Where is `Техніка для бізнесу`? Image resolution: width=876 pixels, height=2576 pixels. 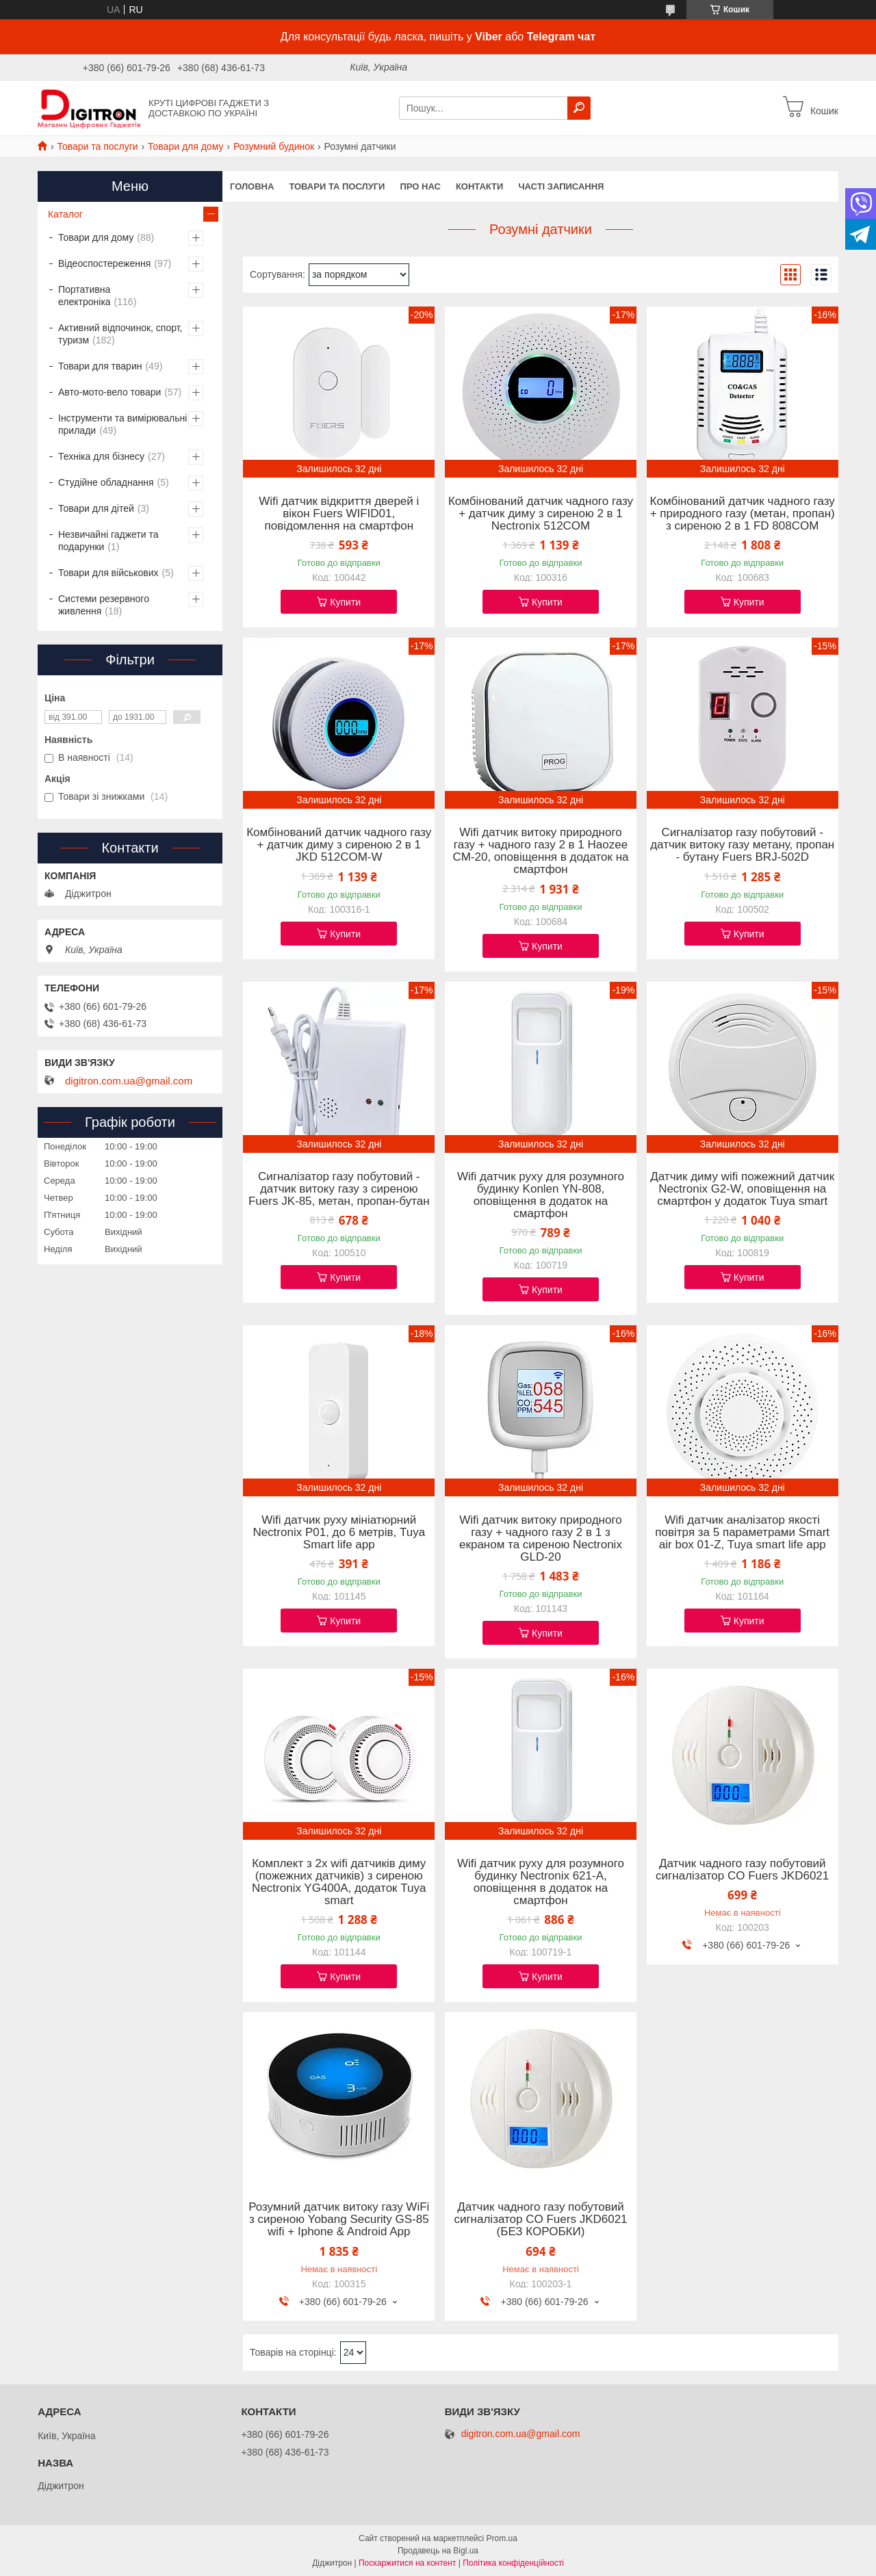 Техніка для бізнесу is located at coordinates (101, 456).